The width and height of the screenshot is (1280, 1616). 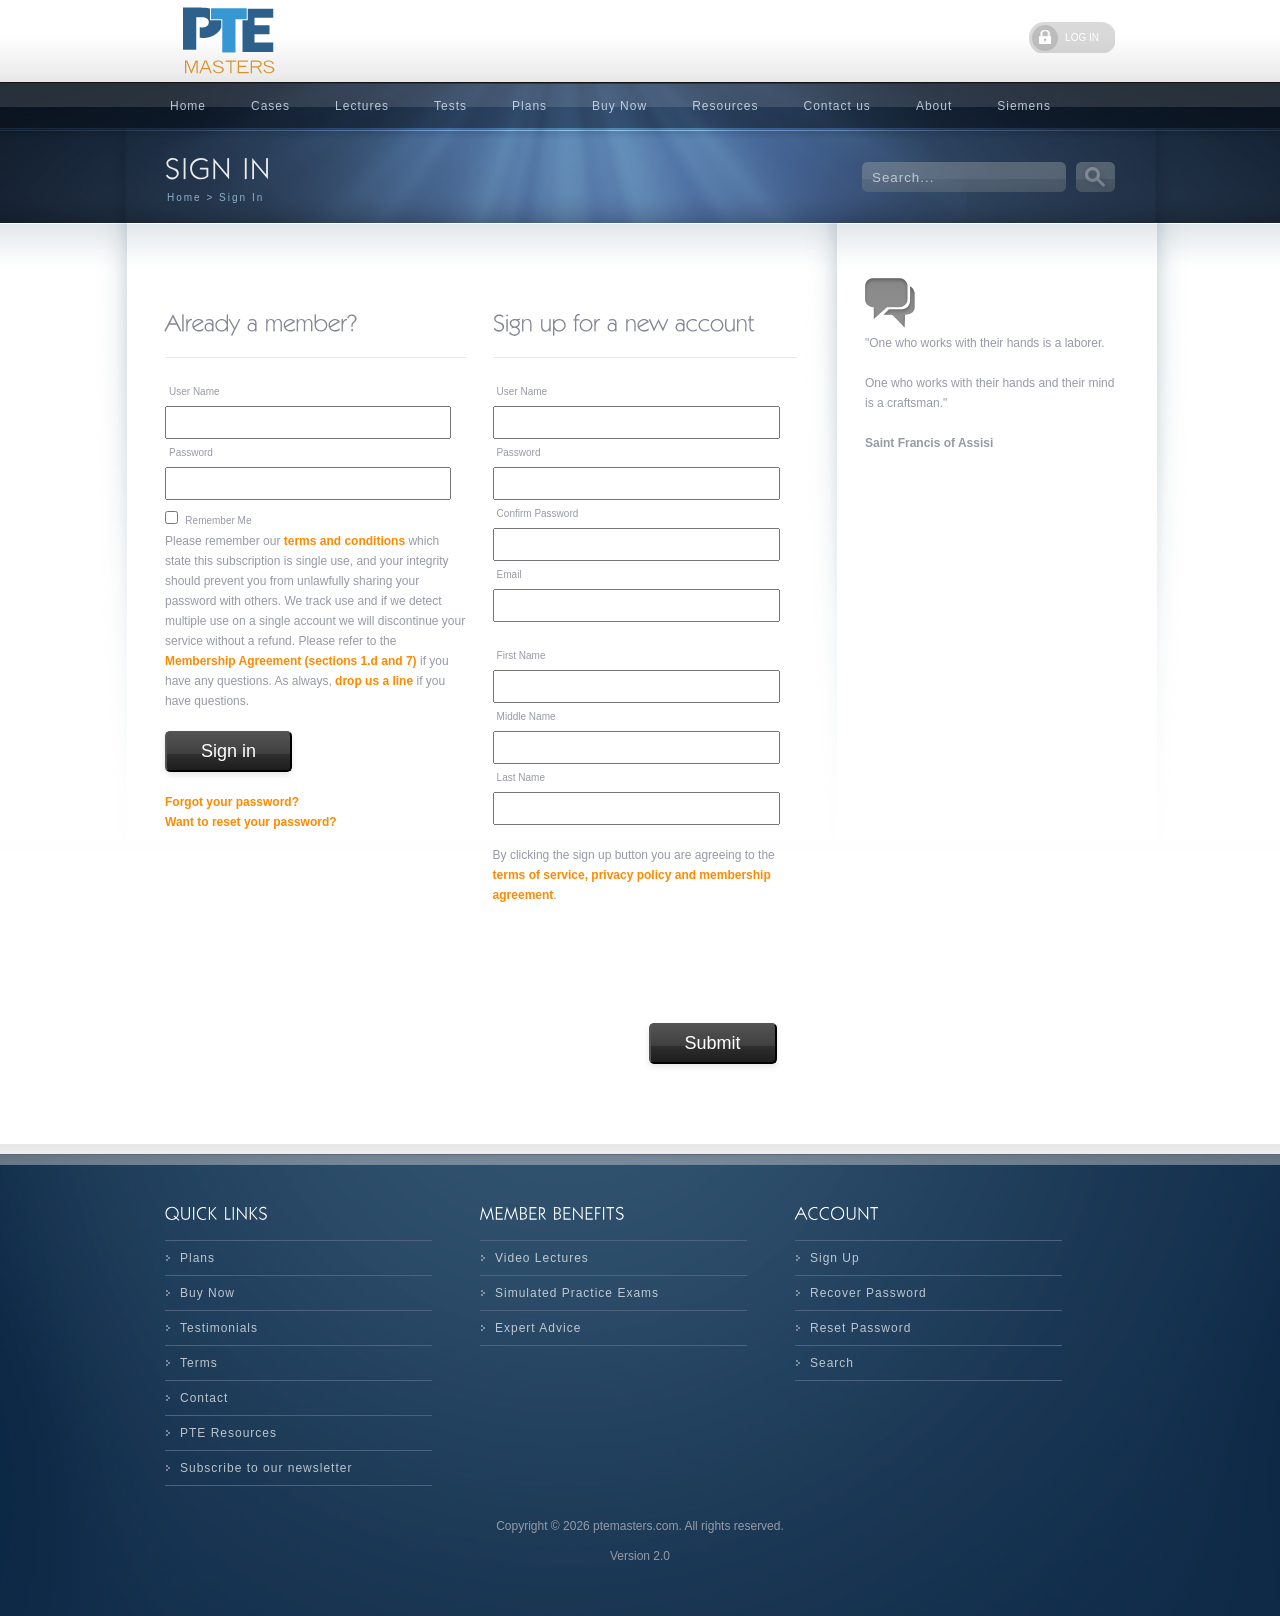 What do you see at coordinates (218, 520) in the screenshot?
I see `Remember Me` at bounding box center [218, 520].